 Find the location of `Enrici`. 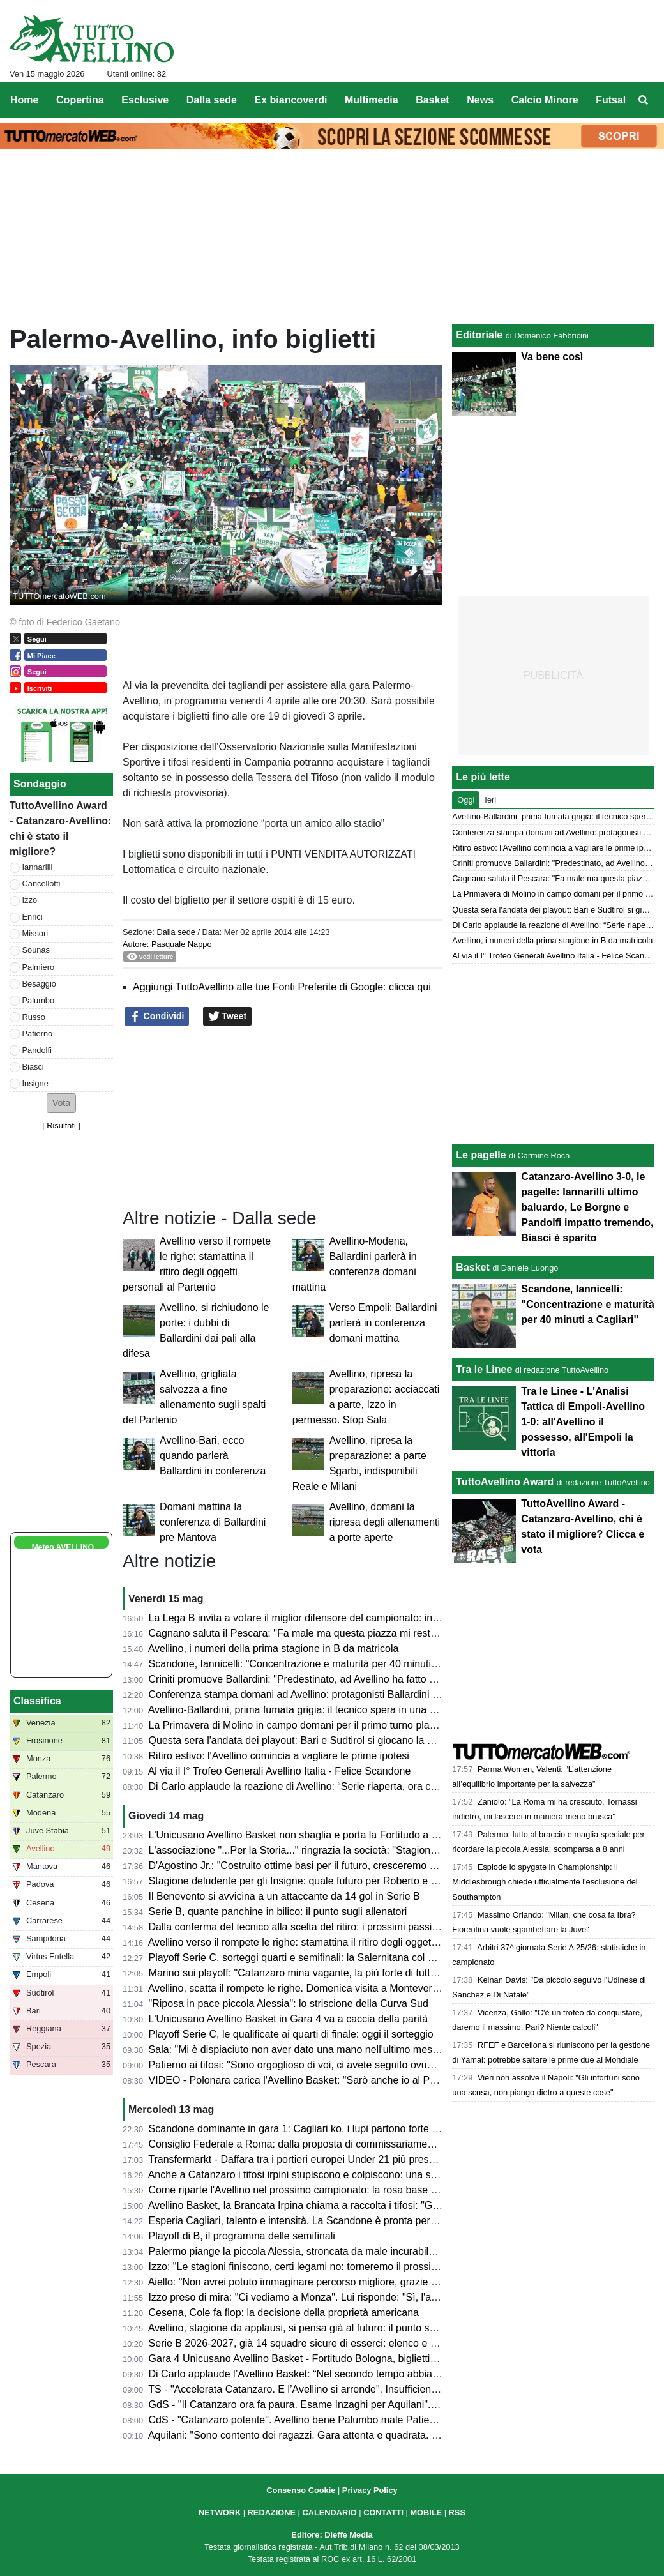

Enrici is located at coordinates (32, 916).